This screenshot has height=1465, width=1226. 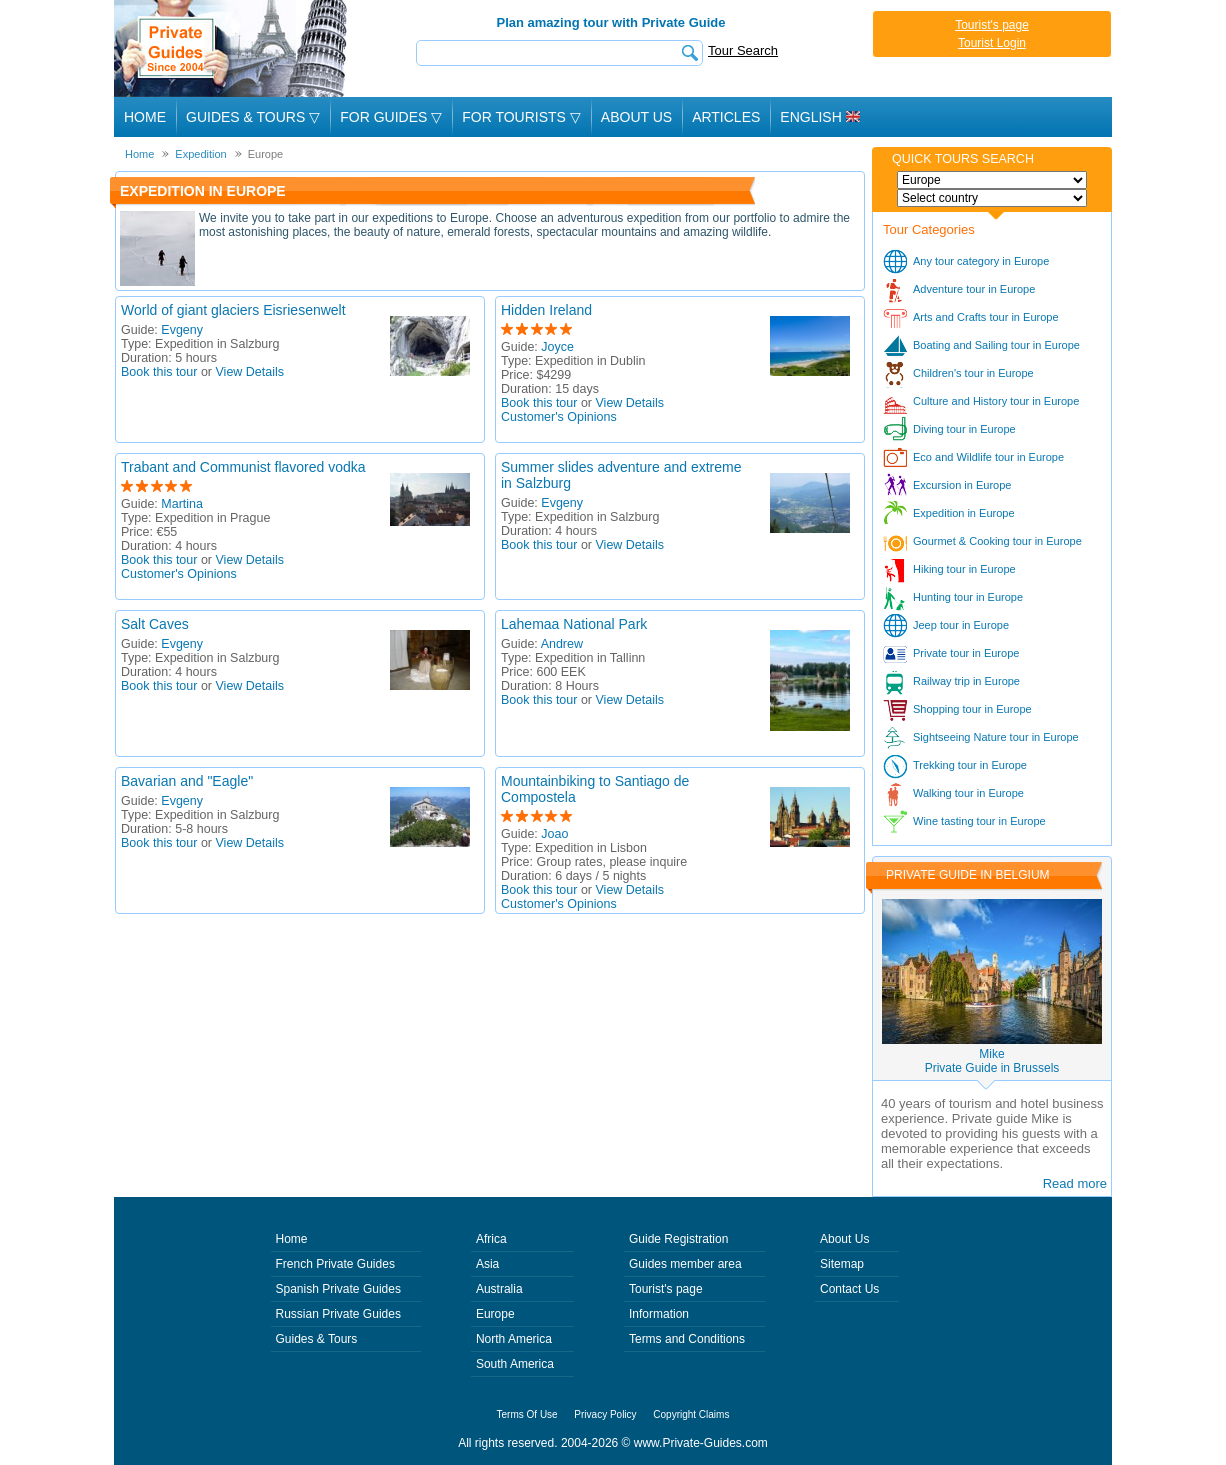 I want to click on Terms Of Use, so click(x=527, y=1414).